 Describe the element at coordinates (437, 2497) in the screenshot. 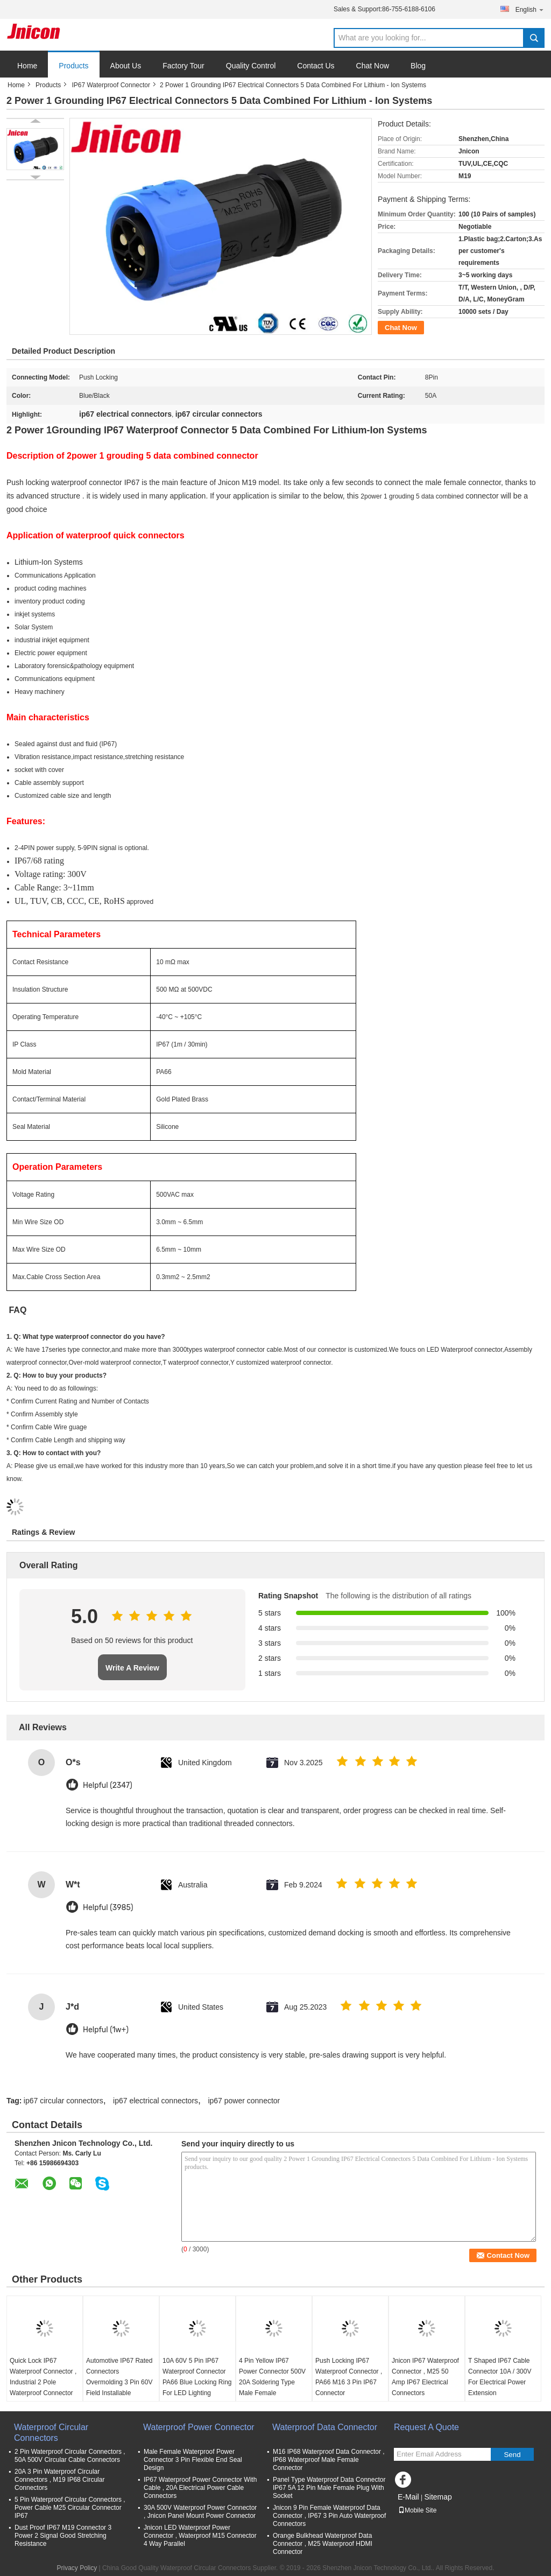

I see `Sitemap` at that location.